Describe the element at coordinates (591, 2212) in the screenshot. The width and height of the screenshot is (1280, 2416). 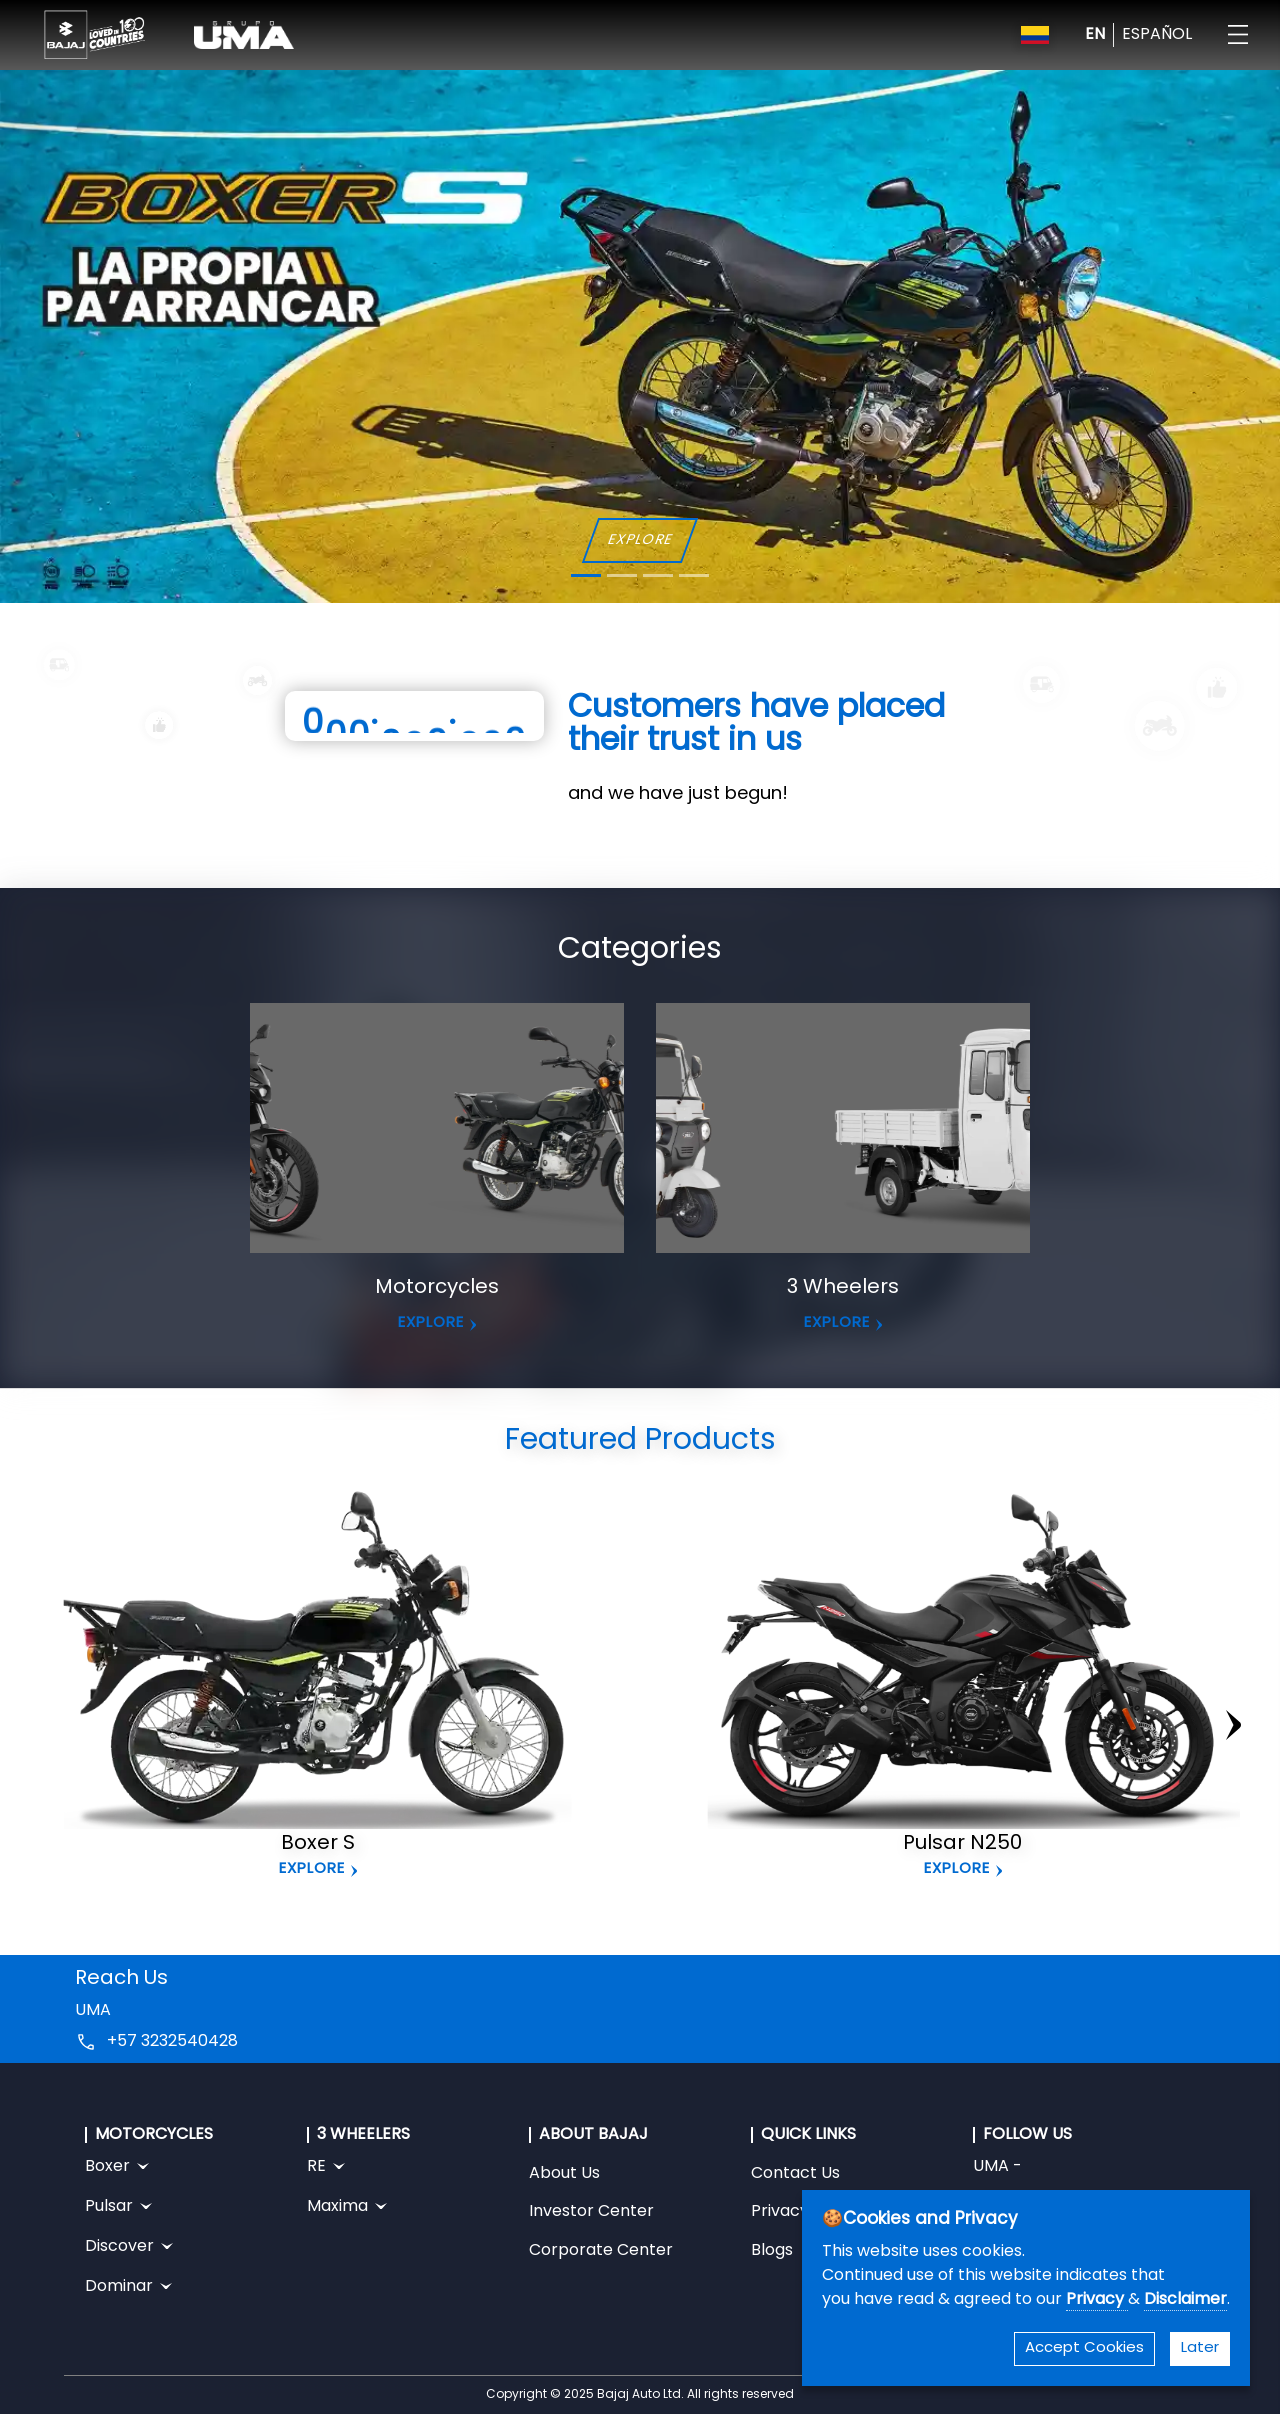
I see `Investor Center` at that location.